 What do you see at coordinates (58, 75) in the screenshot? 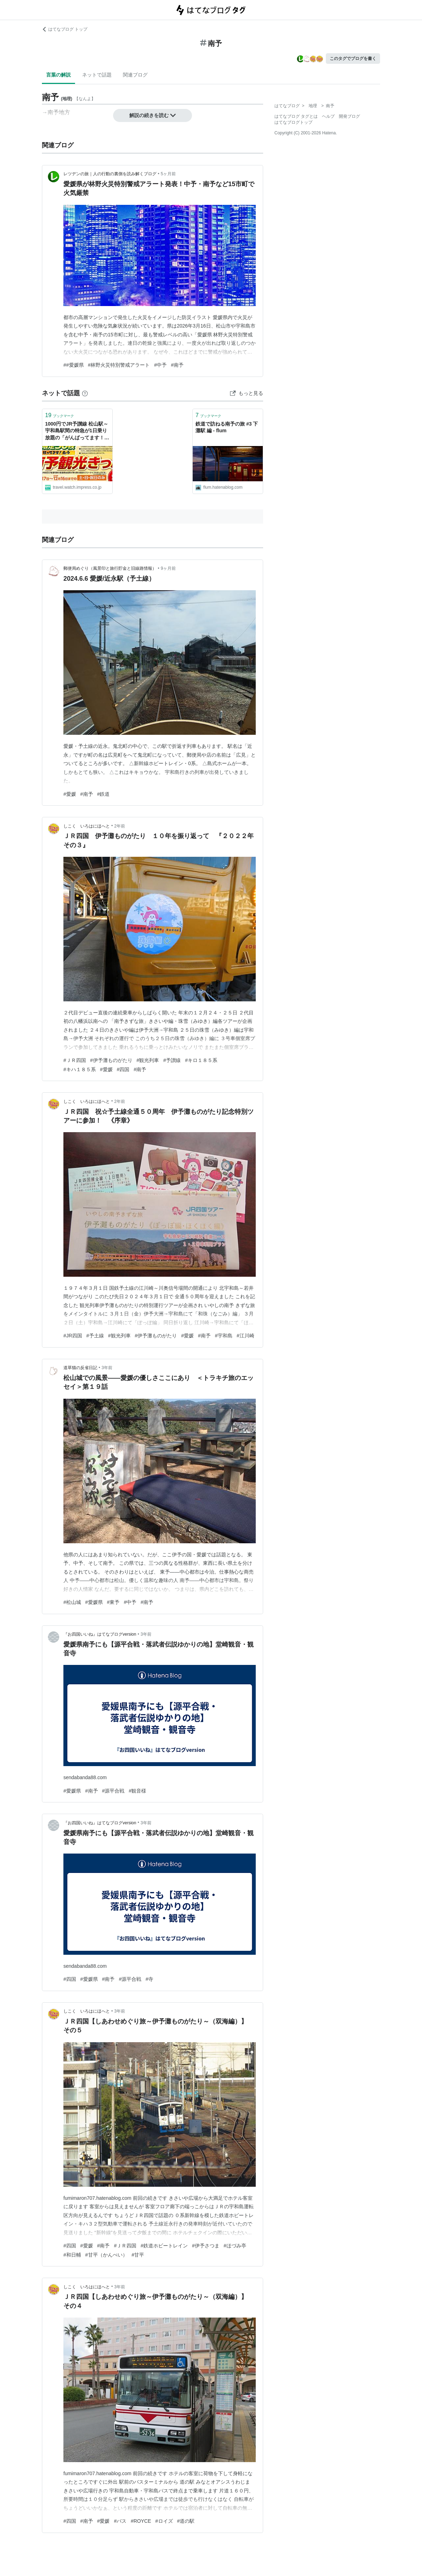
I see `言葉の解説` at bounding box center [58, 75].